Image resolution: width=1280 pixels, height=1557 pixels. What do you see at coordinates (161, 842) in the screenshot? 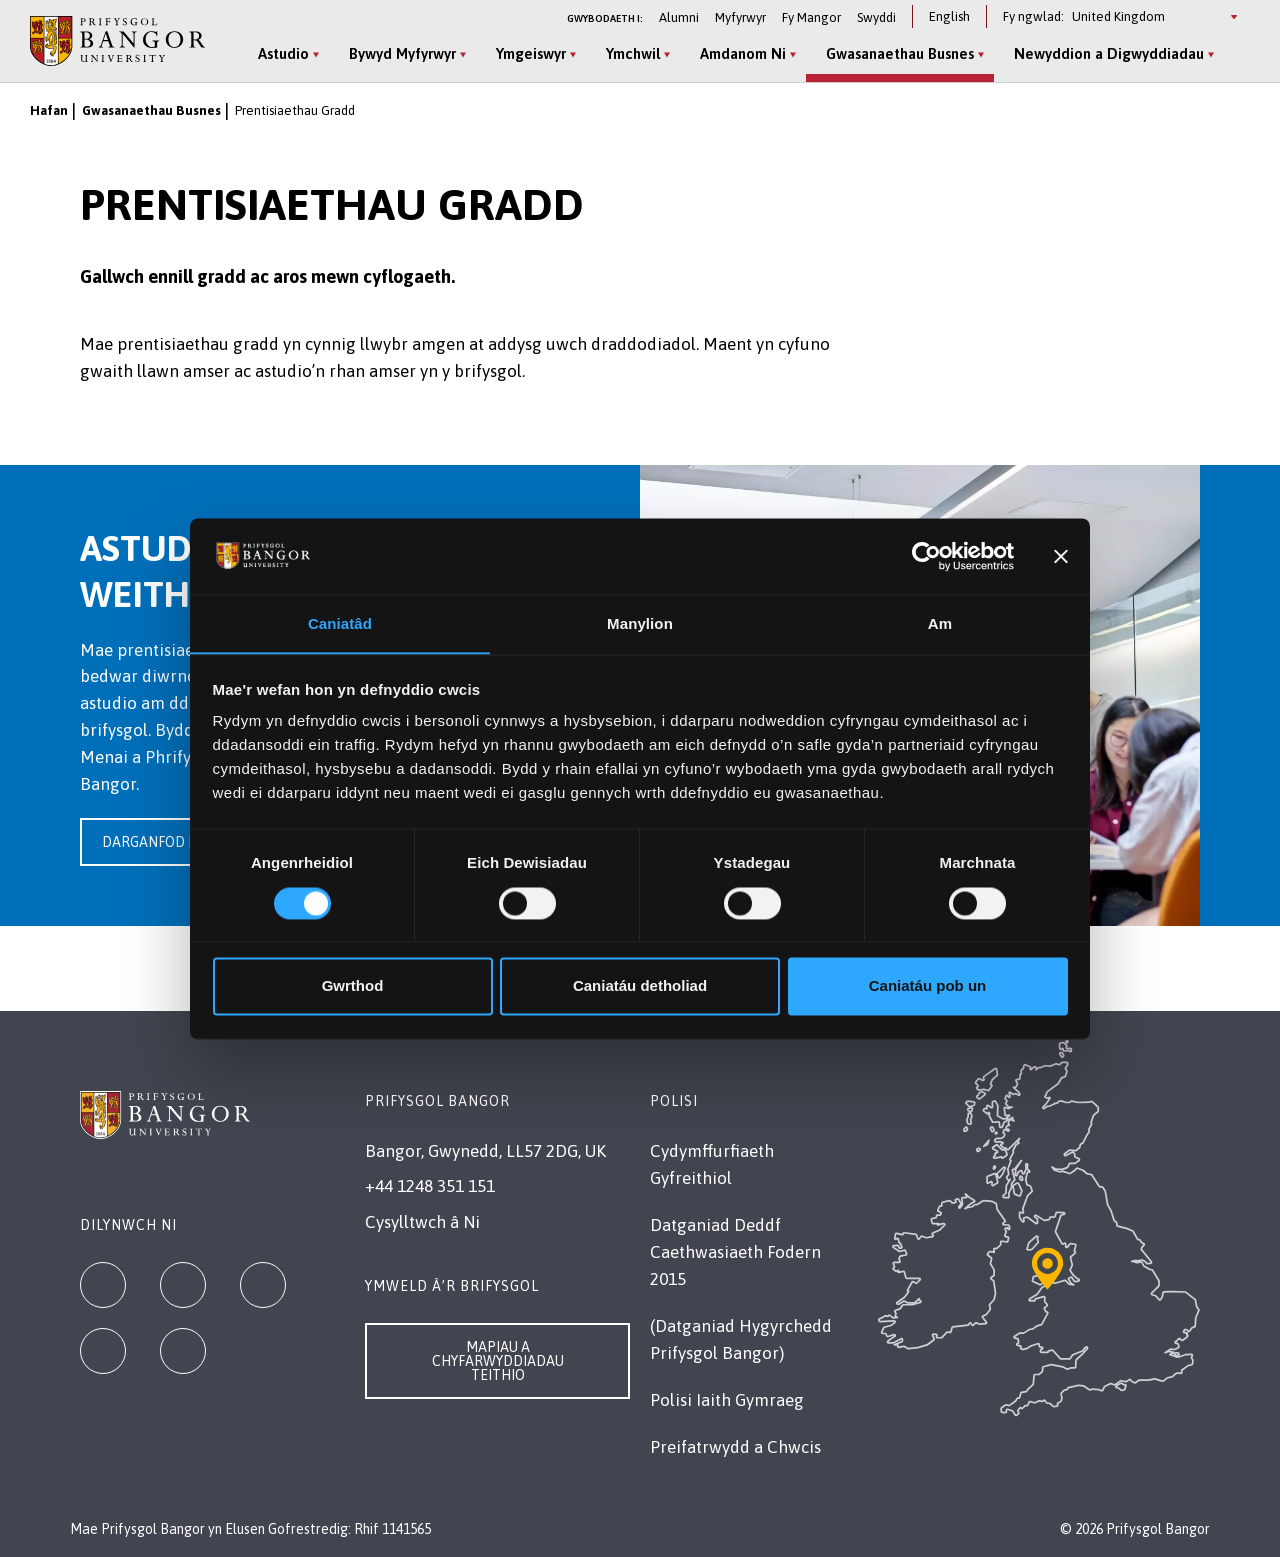
I see `Darganfod mwy` at bounding box center [161, 842].